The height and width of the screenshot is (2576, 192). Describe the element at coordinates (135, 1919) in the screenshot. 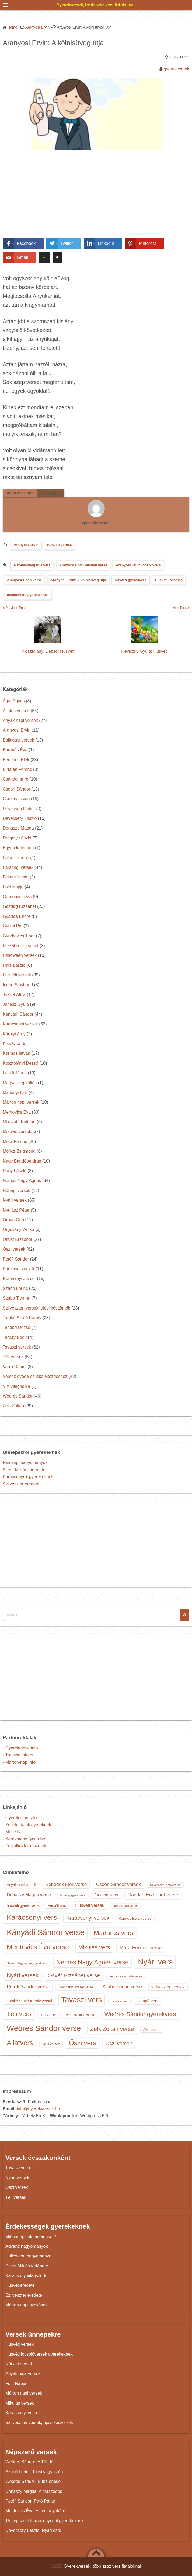

I see `Kormos István verse [Kormos István verse (14 elem)]` at that location.